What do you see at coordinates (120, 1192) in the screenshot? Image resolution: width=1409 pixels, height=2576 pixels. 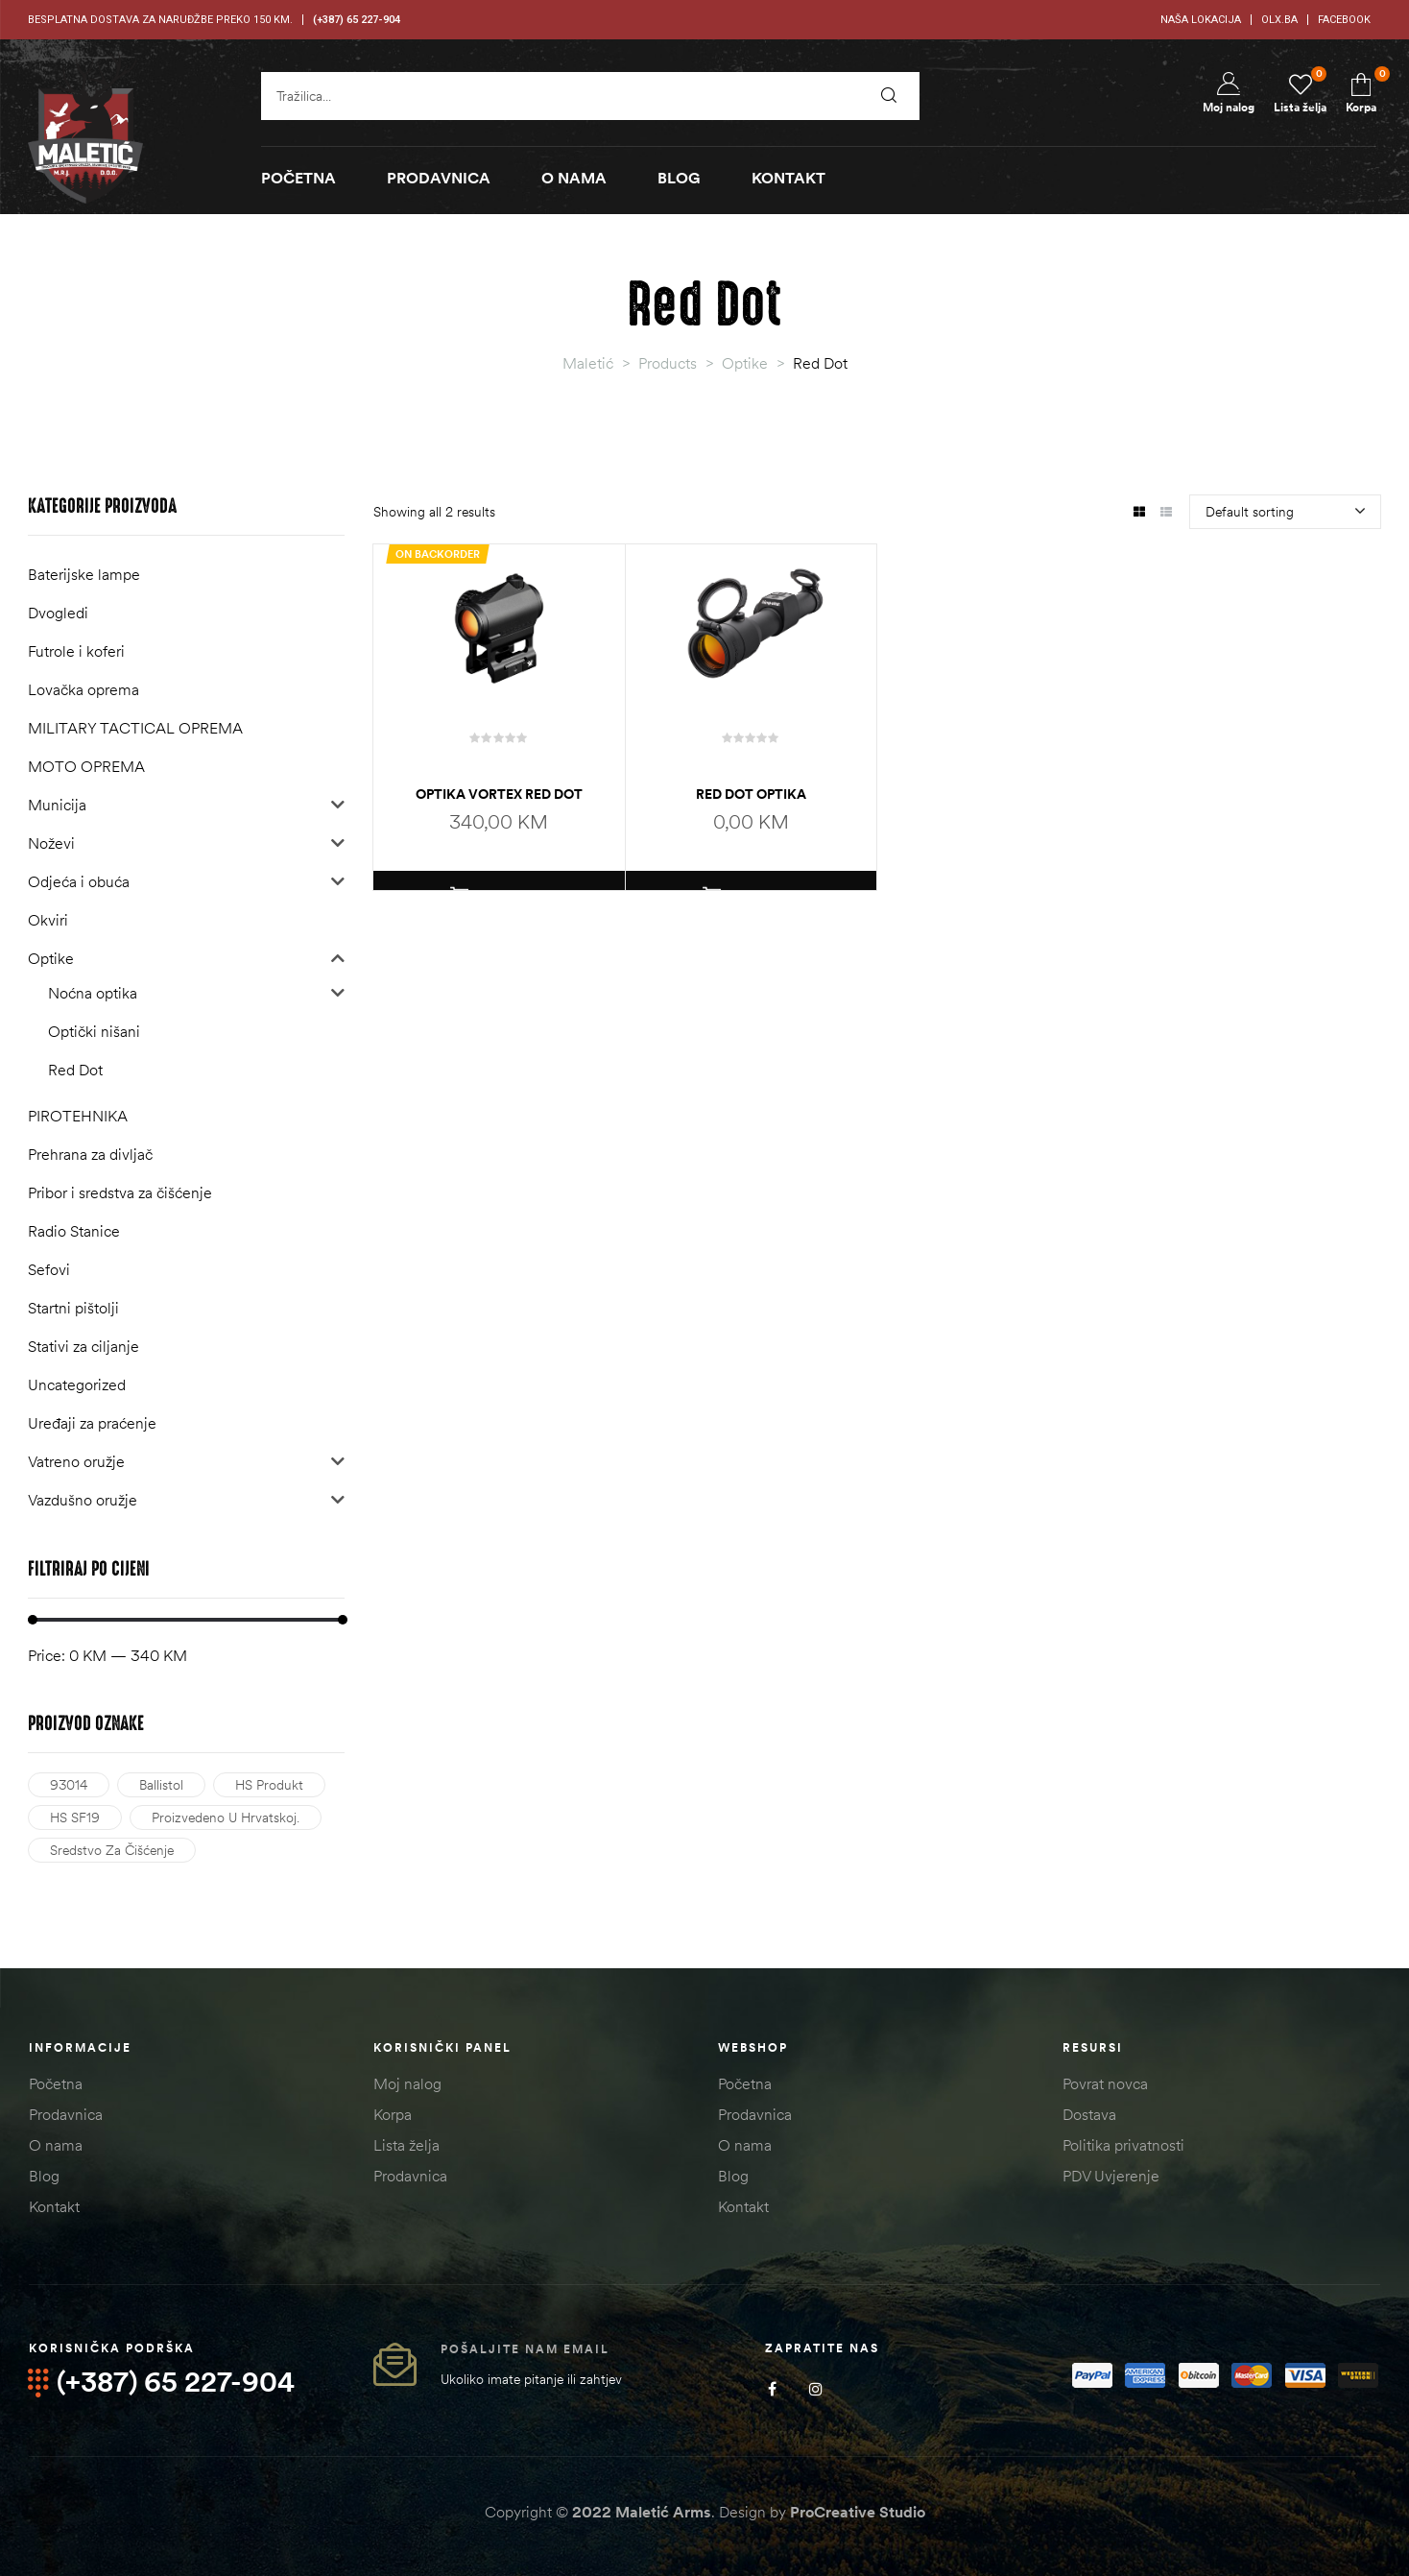 I see `Pribor i sredstva za čišćenje` at bounding box center [120, 1192].